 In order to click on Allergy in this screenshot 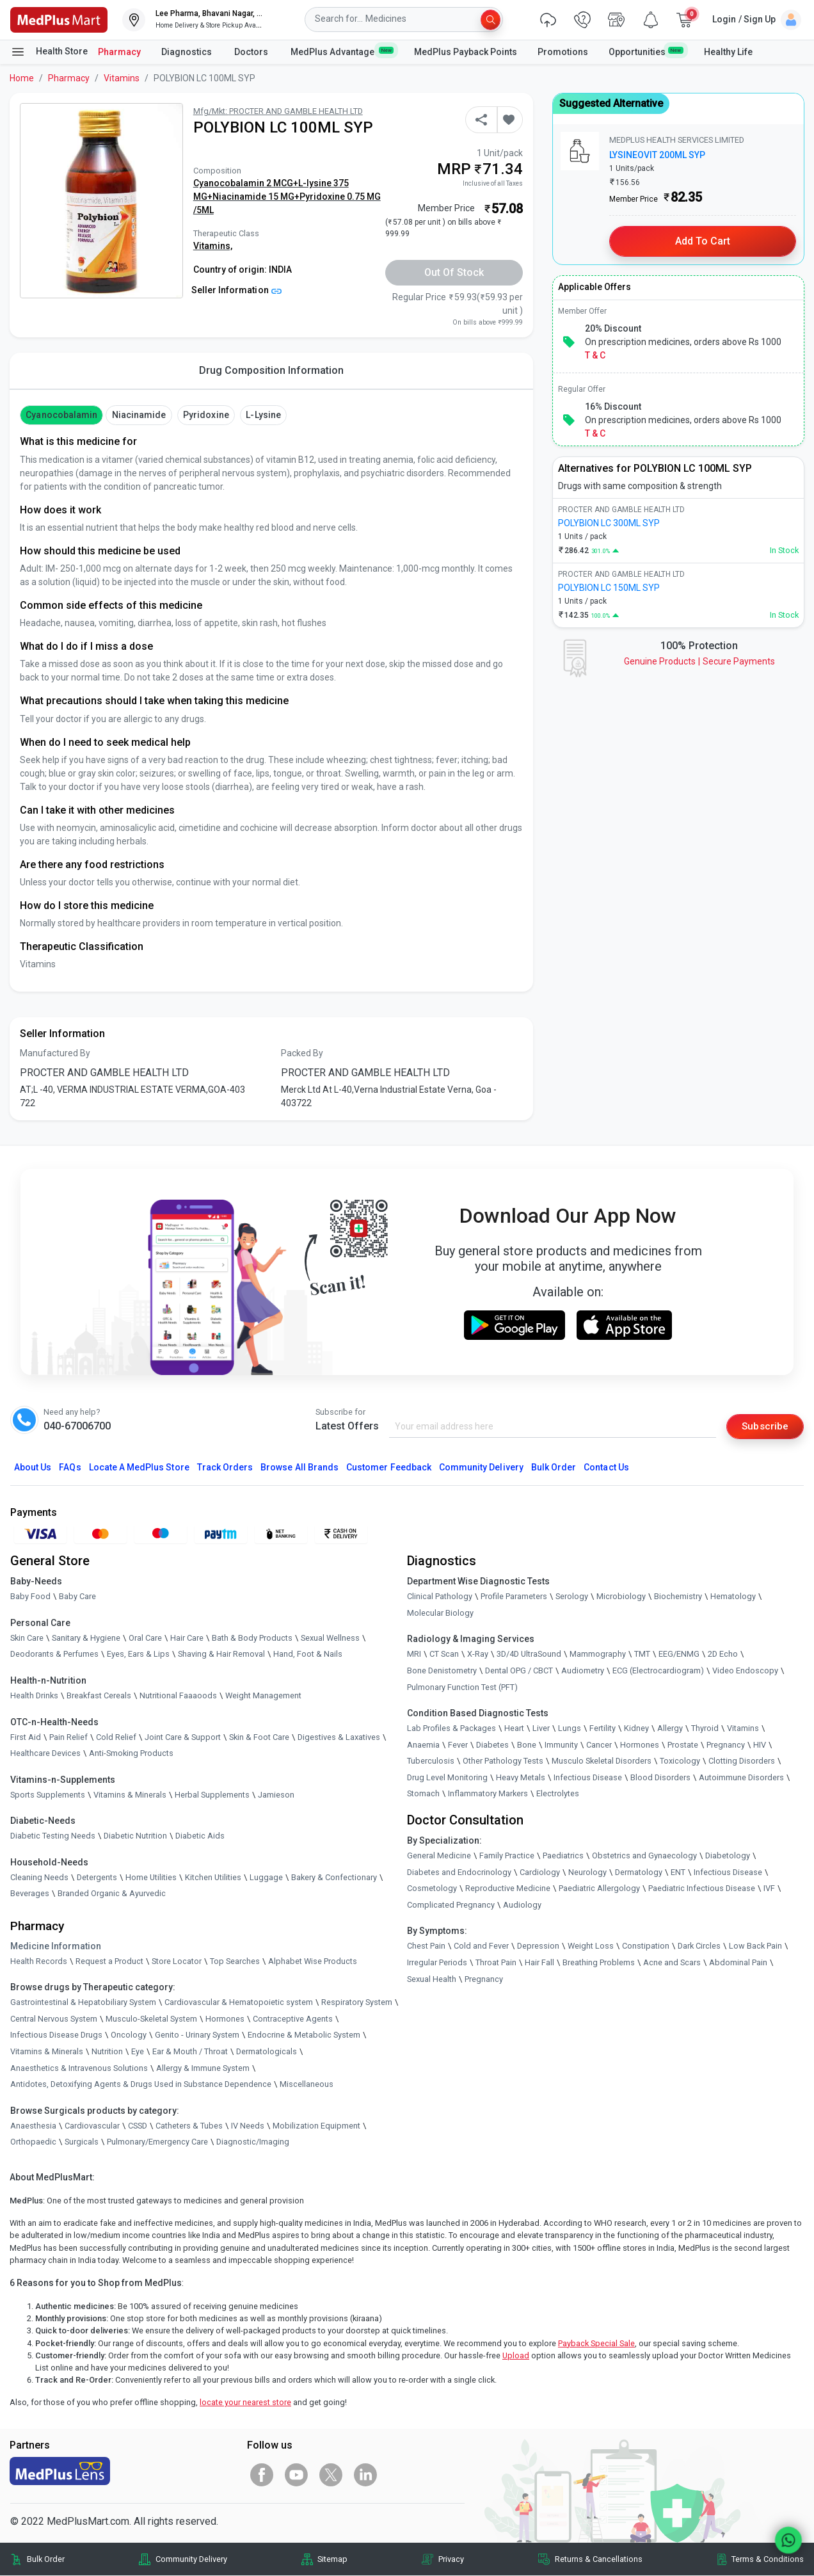, I will do `click(670, 1729)`.